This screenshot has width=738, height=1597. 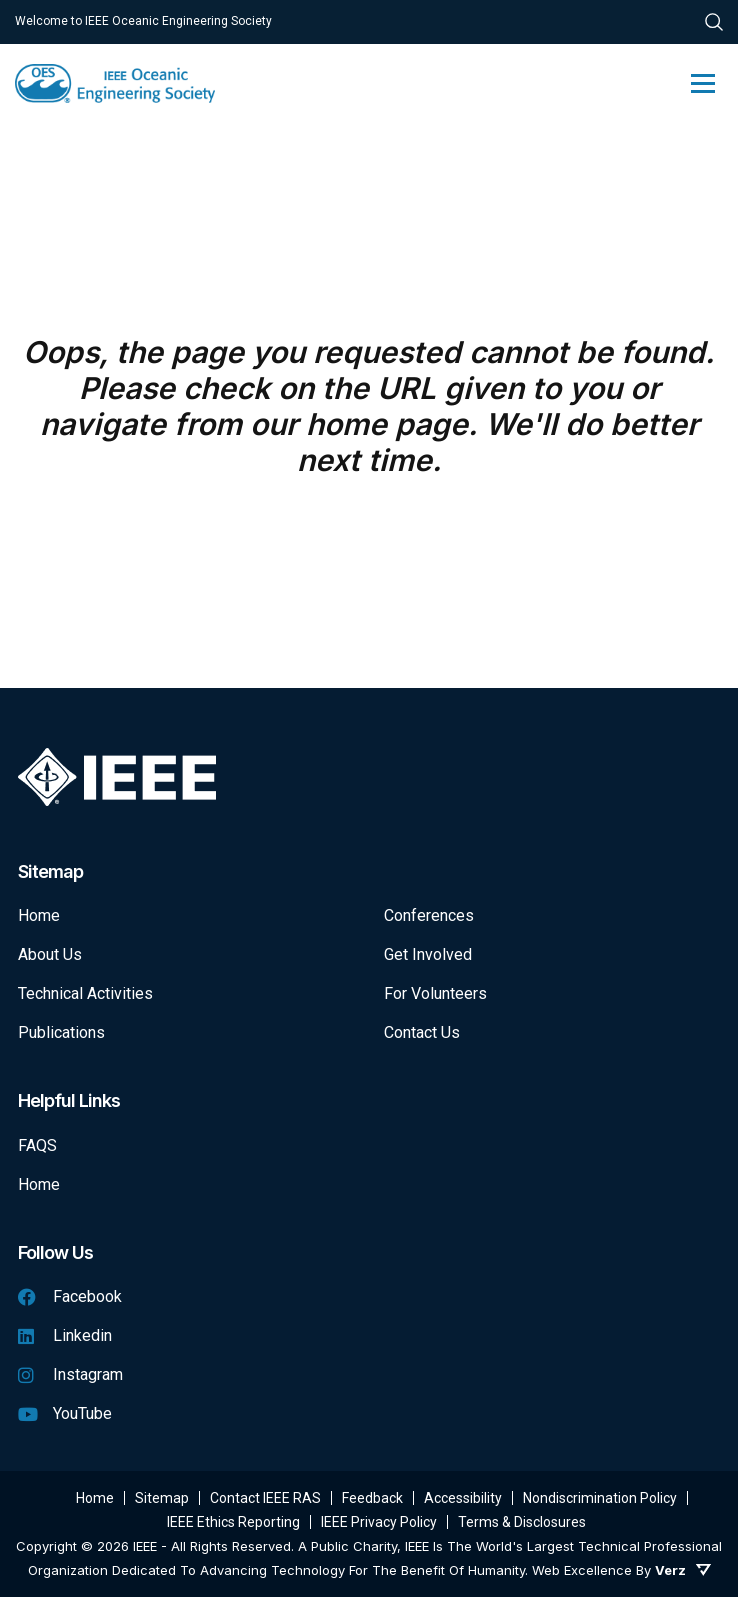 What do you see at coordinates (435, 993) in the screenshot?
I see `For Volunteers` at bounding box center [435, 993].